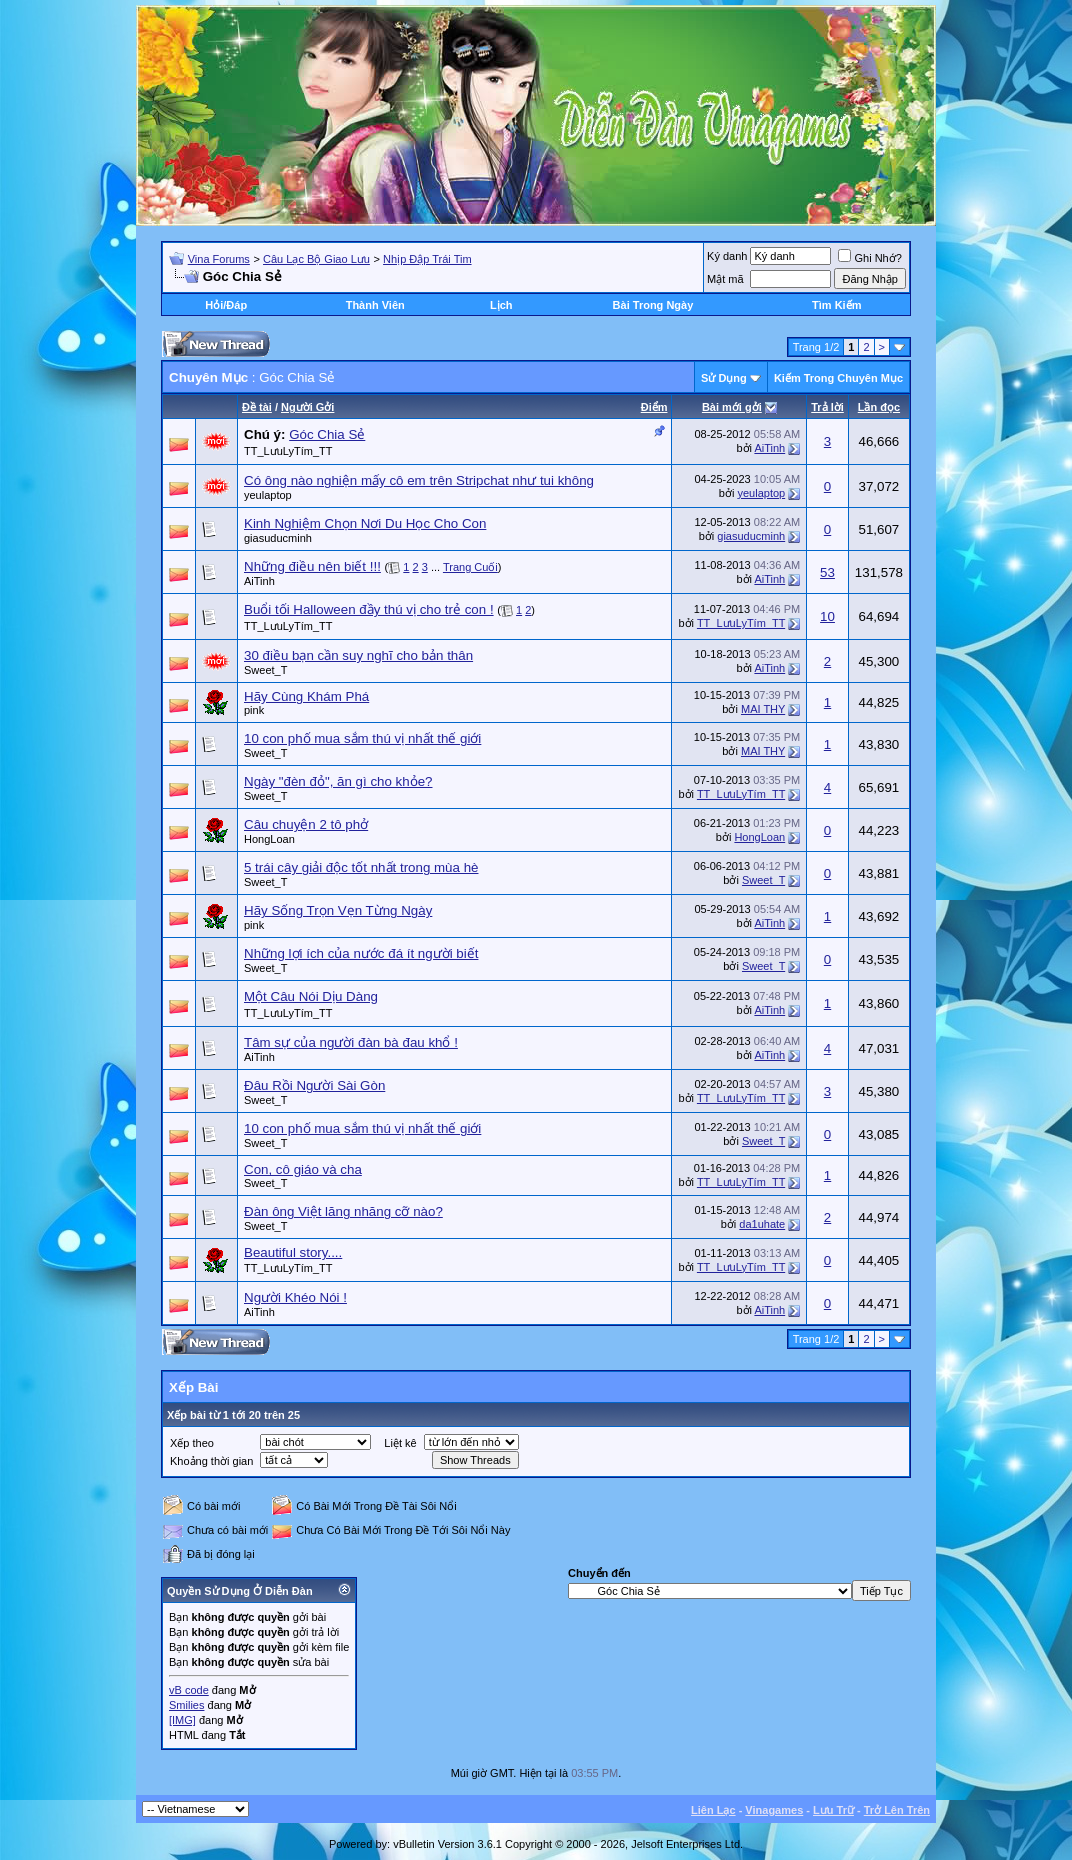  What do you see at coordinates (838, 378) in the screenshot?
I see `Kiếm Trong Chuyên Mục` at bounding box center [838, 378].